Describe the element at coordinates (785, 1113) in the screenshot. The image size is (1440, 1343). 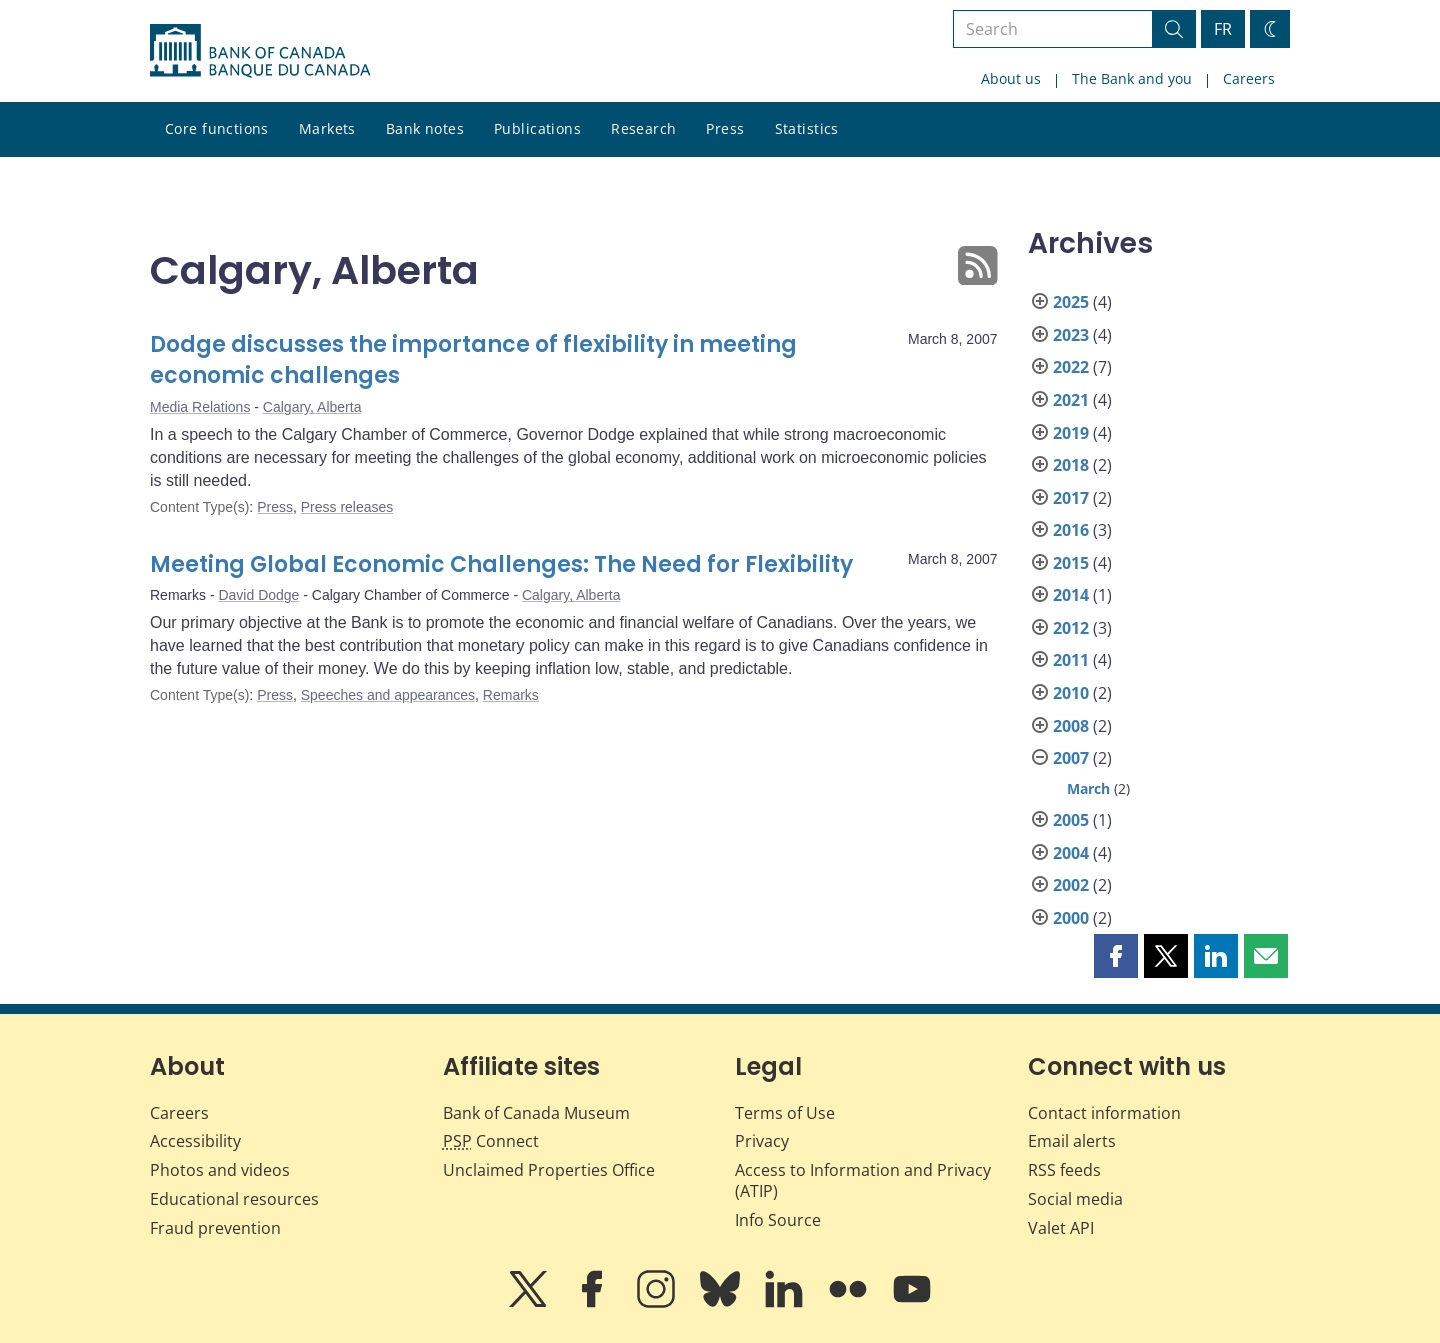
I see `Terms of Use` at that location.